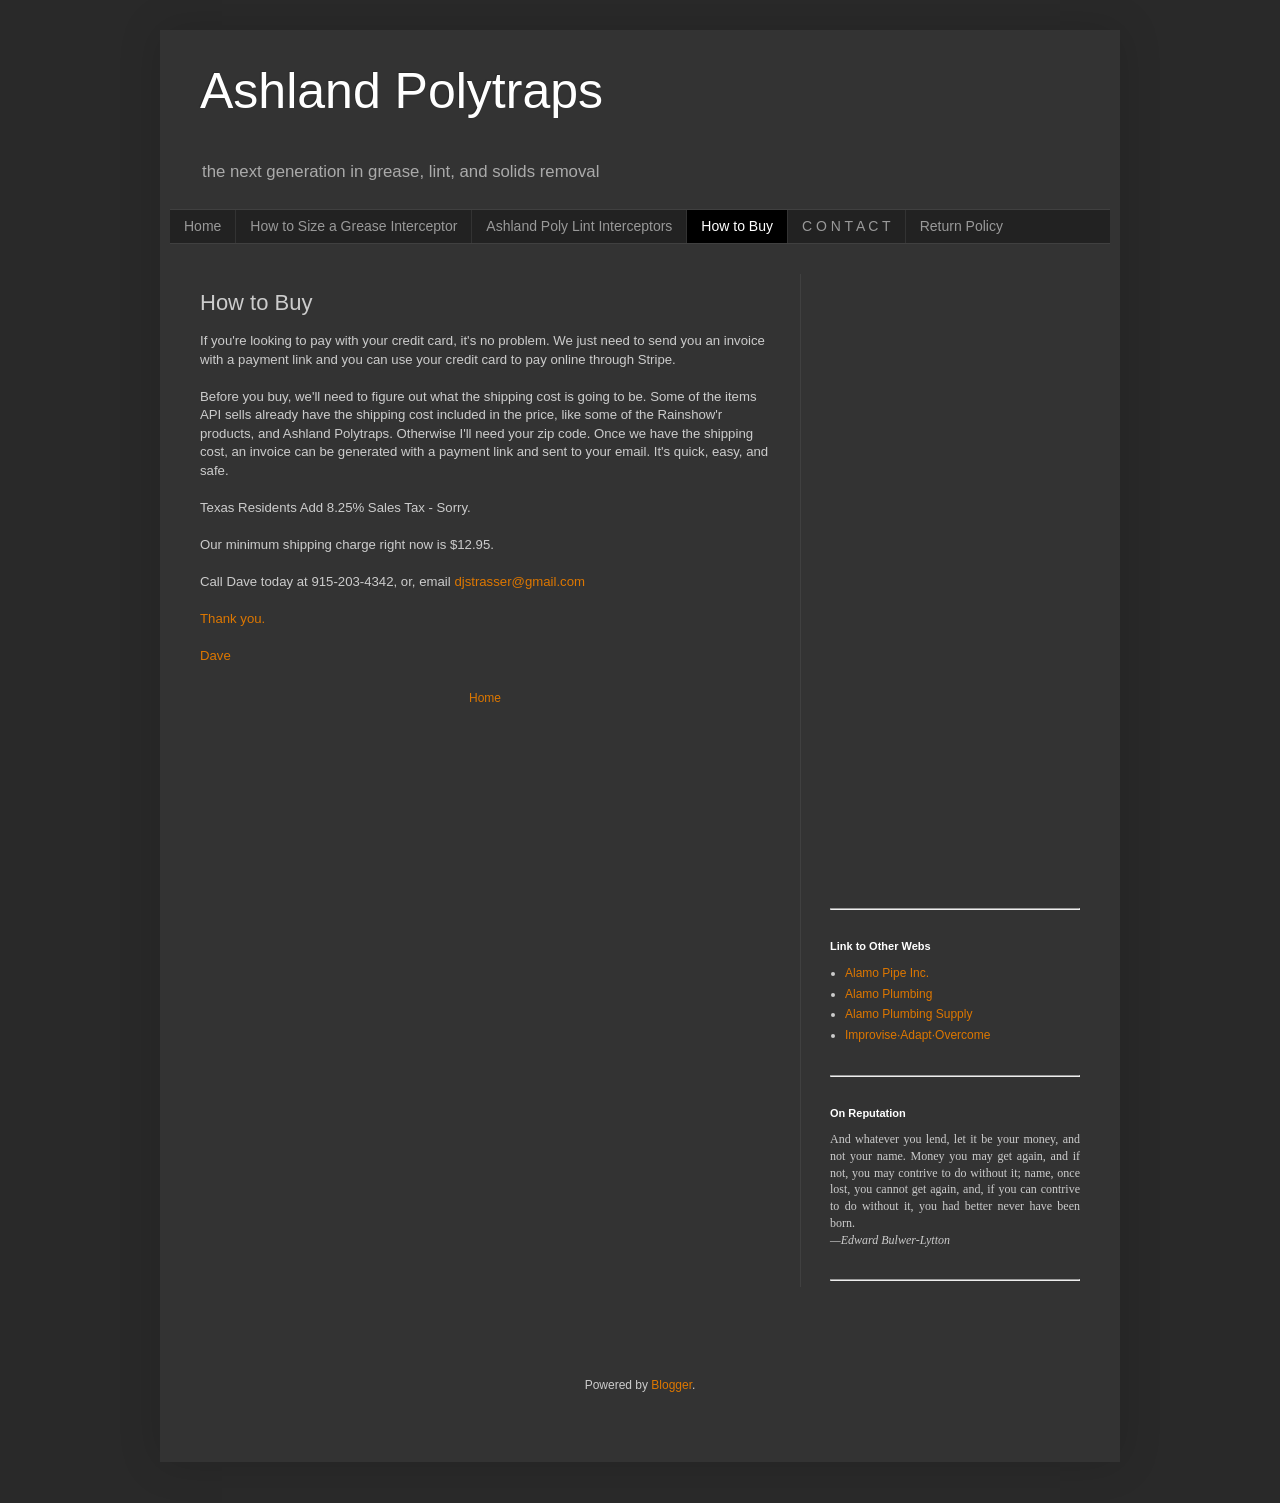 This screenshot has width=1280, height=1503. I want to click on Alamo Plumbing Supply, so click(908, 1014).